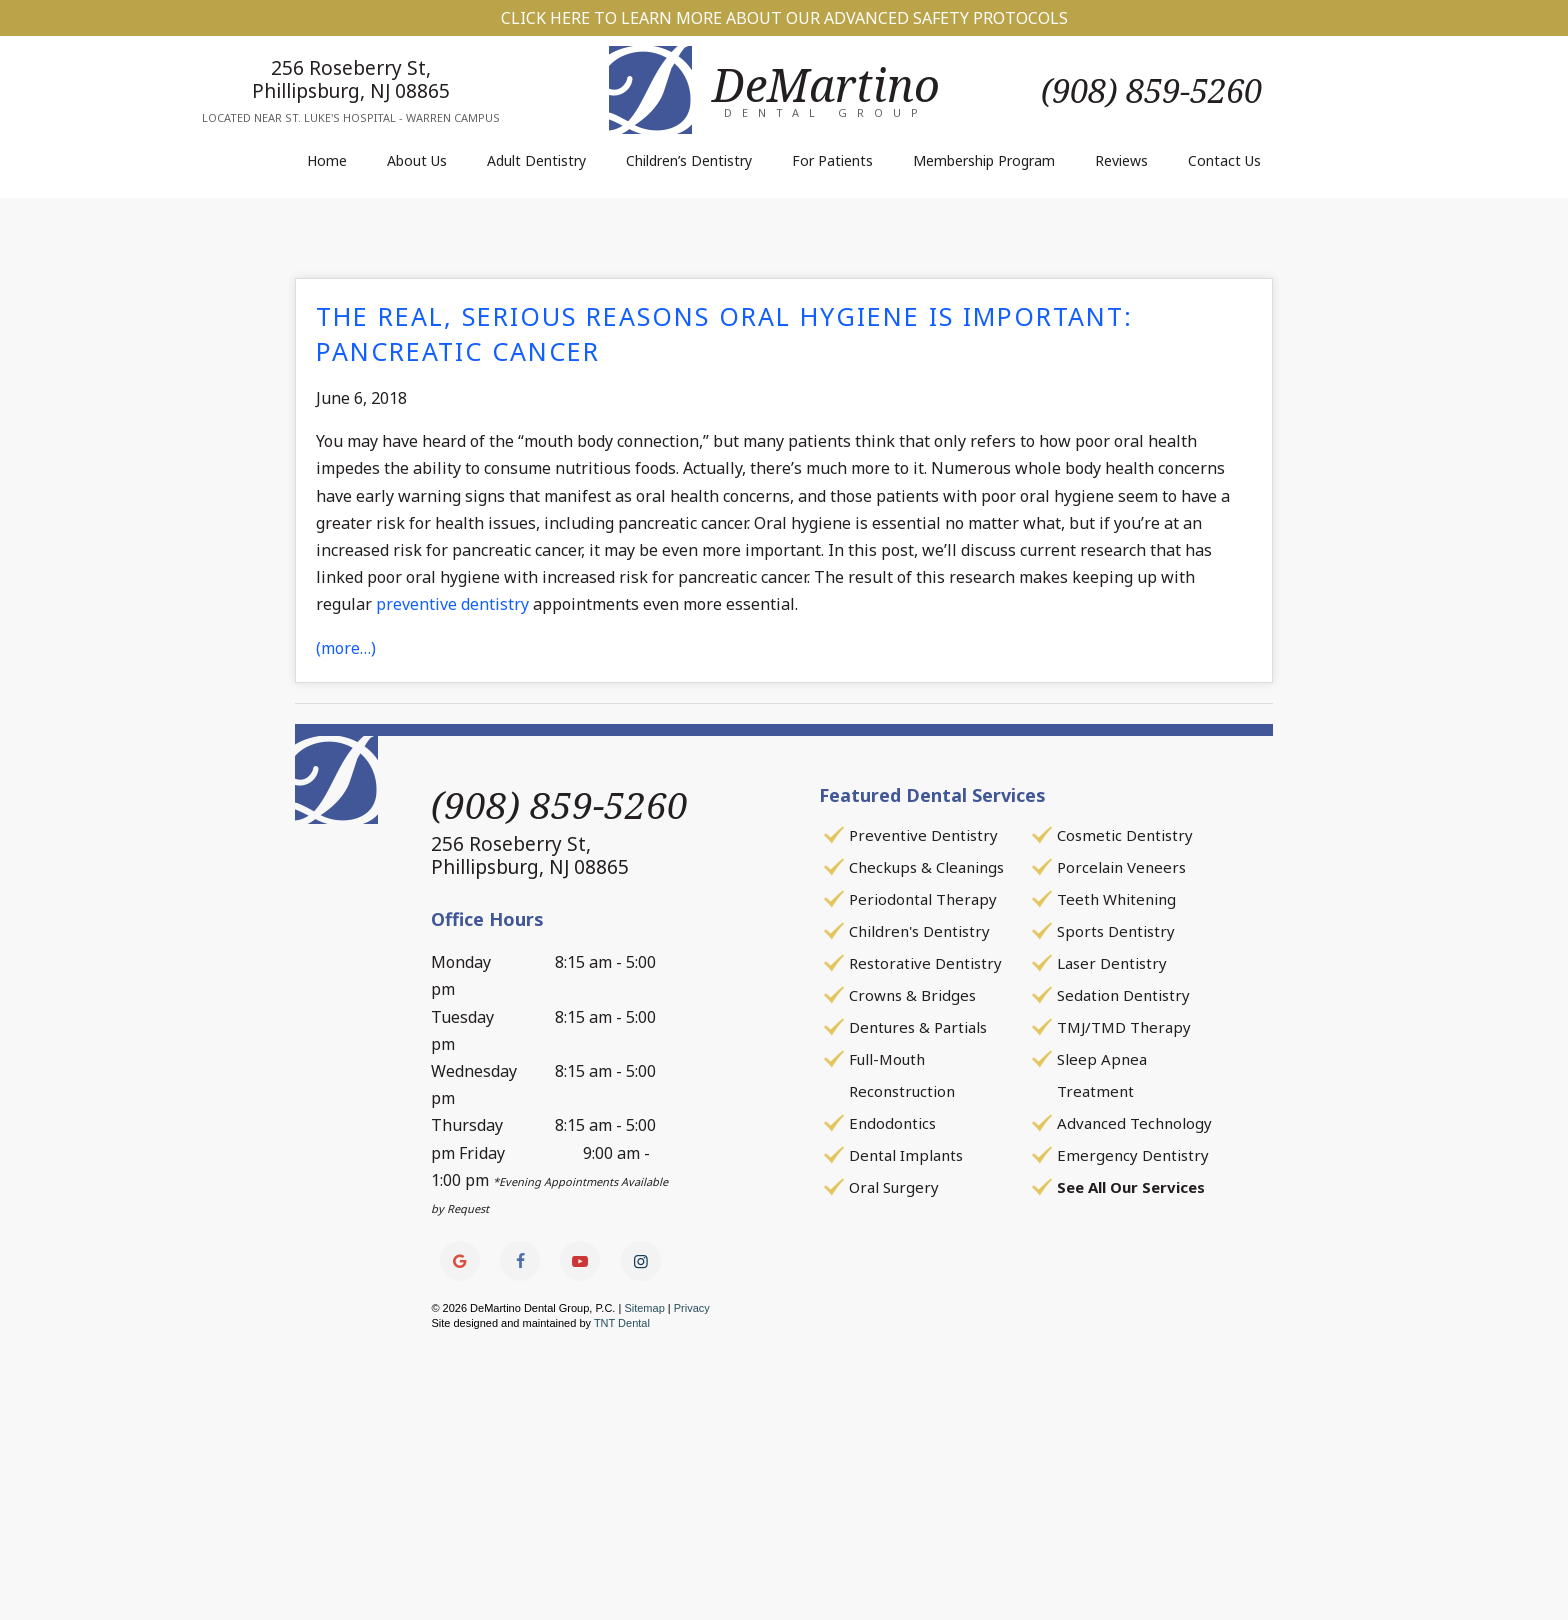 This screenshot has height=1620, width=1568. I want to click on TMJ/TMD Therapy, so click(1124, 1027).